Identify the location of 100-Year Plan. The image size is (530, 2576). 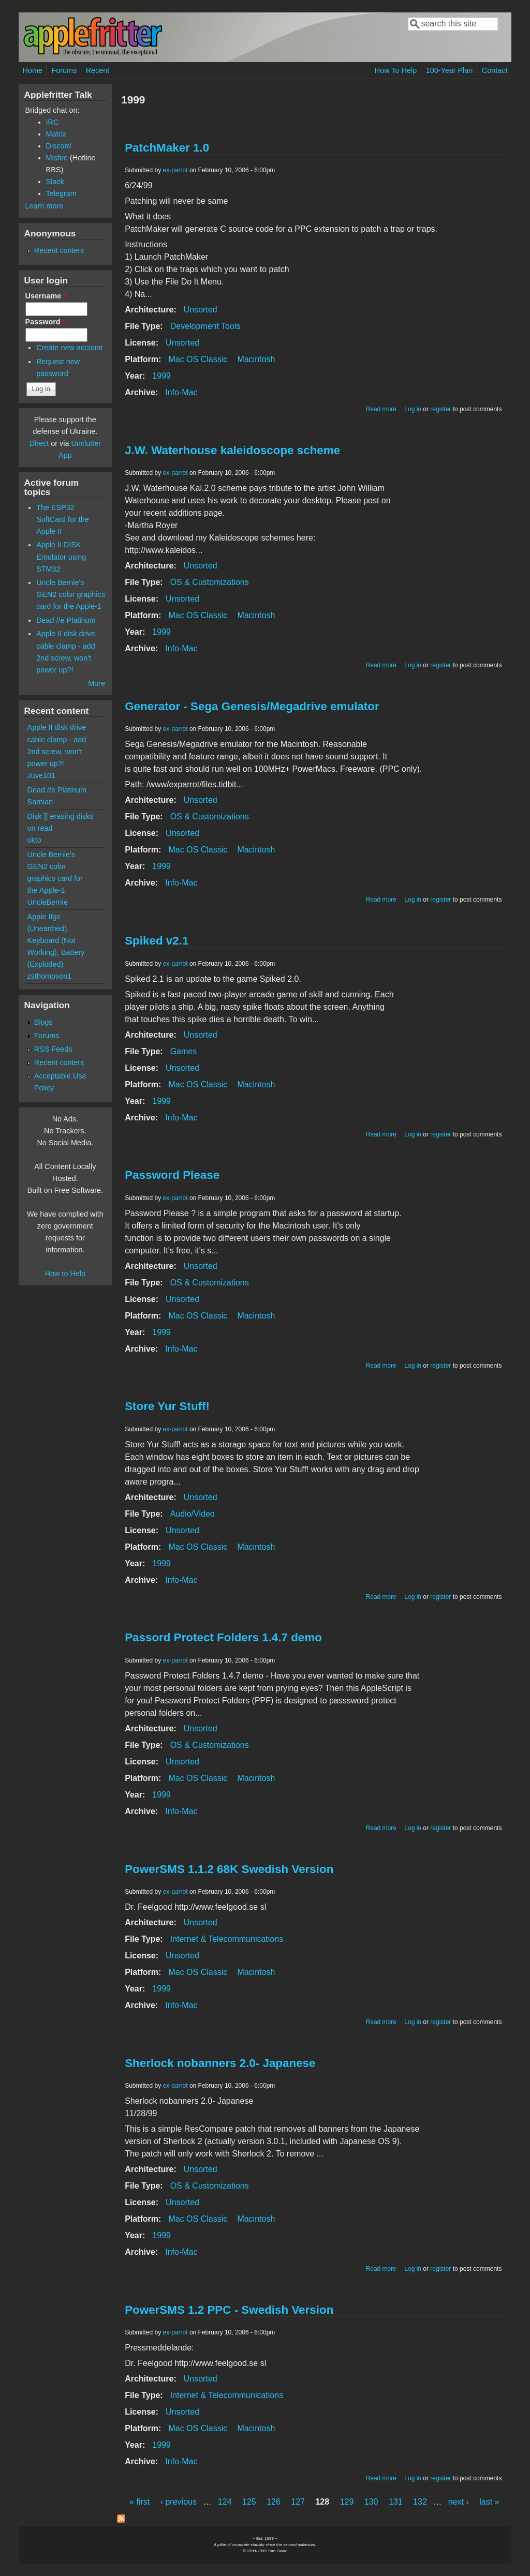
(449, 70).